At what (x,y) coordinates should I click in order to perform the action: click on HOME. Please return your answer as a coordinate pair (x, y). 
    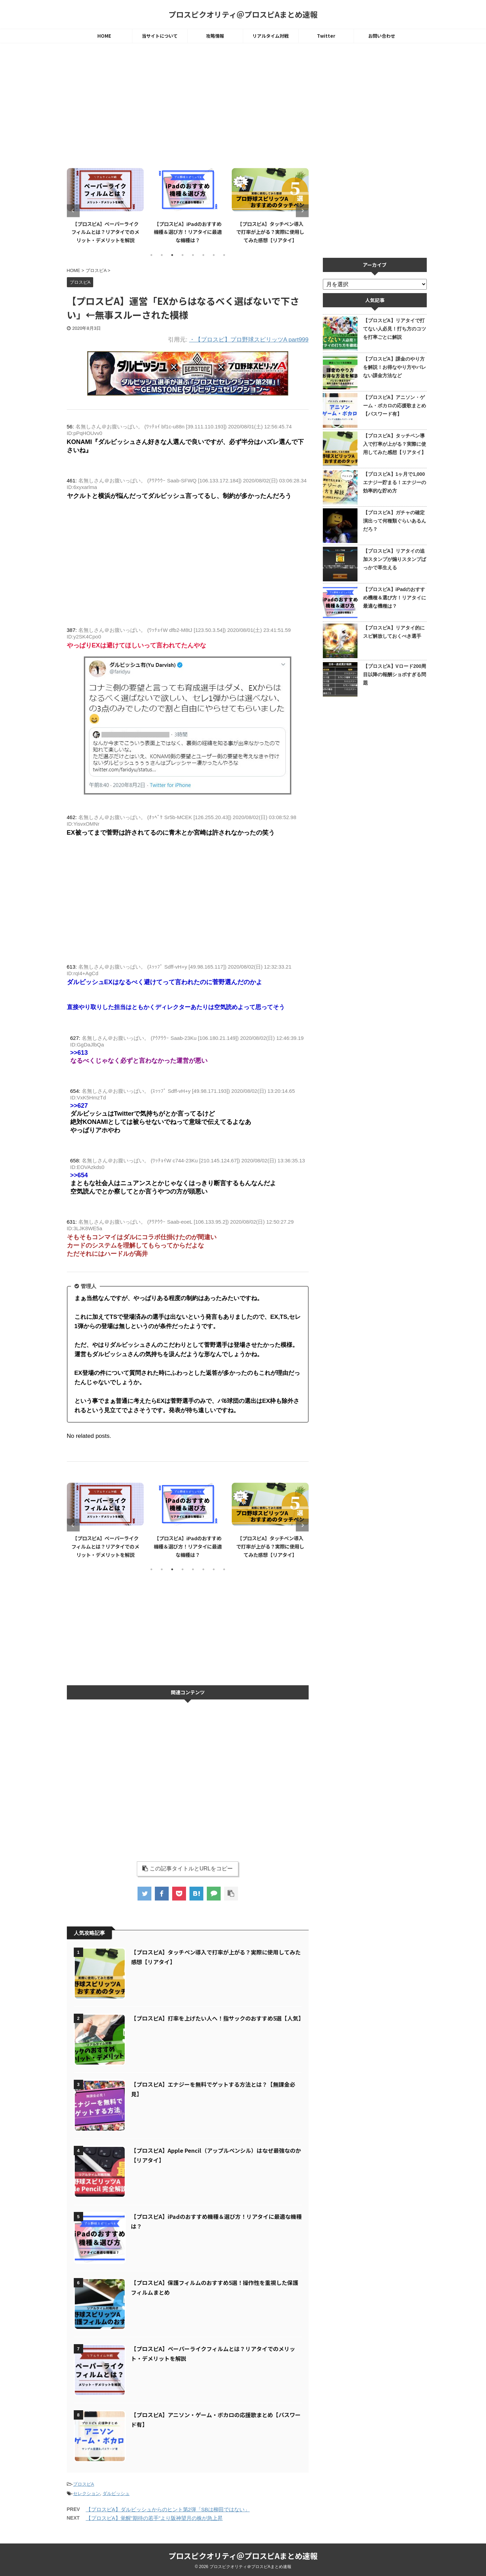
    Looking at the image, I should click on (104, 36).